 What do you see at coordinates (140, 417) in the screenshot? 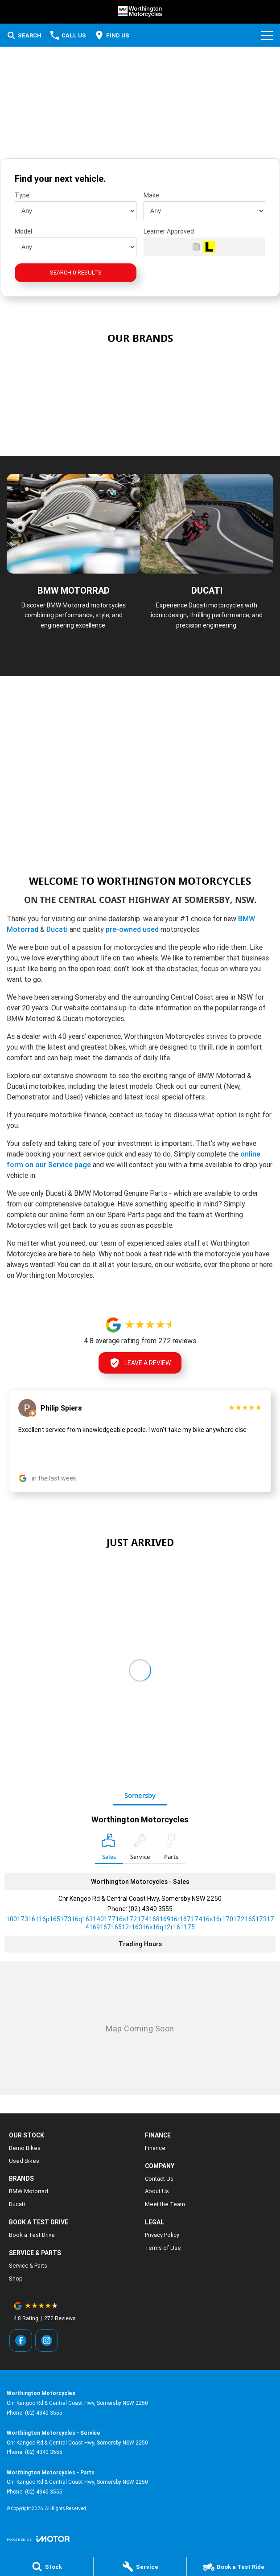
I see `[link to Ducati]` at bounding box center [140, 417].